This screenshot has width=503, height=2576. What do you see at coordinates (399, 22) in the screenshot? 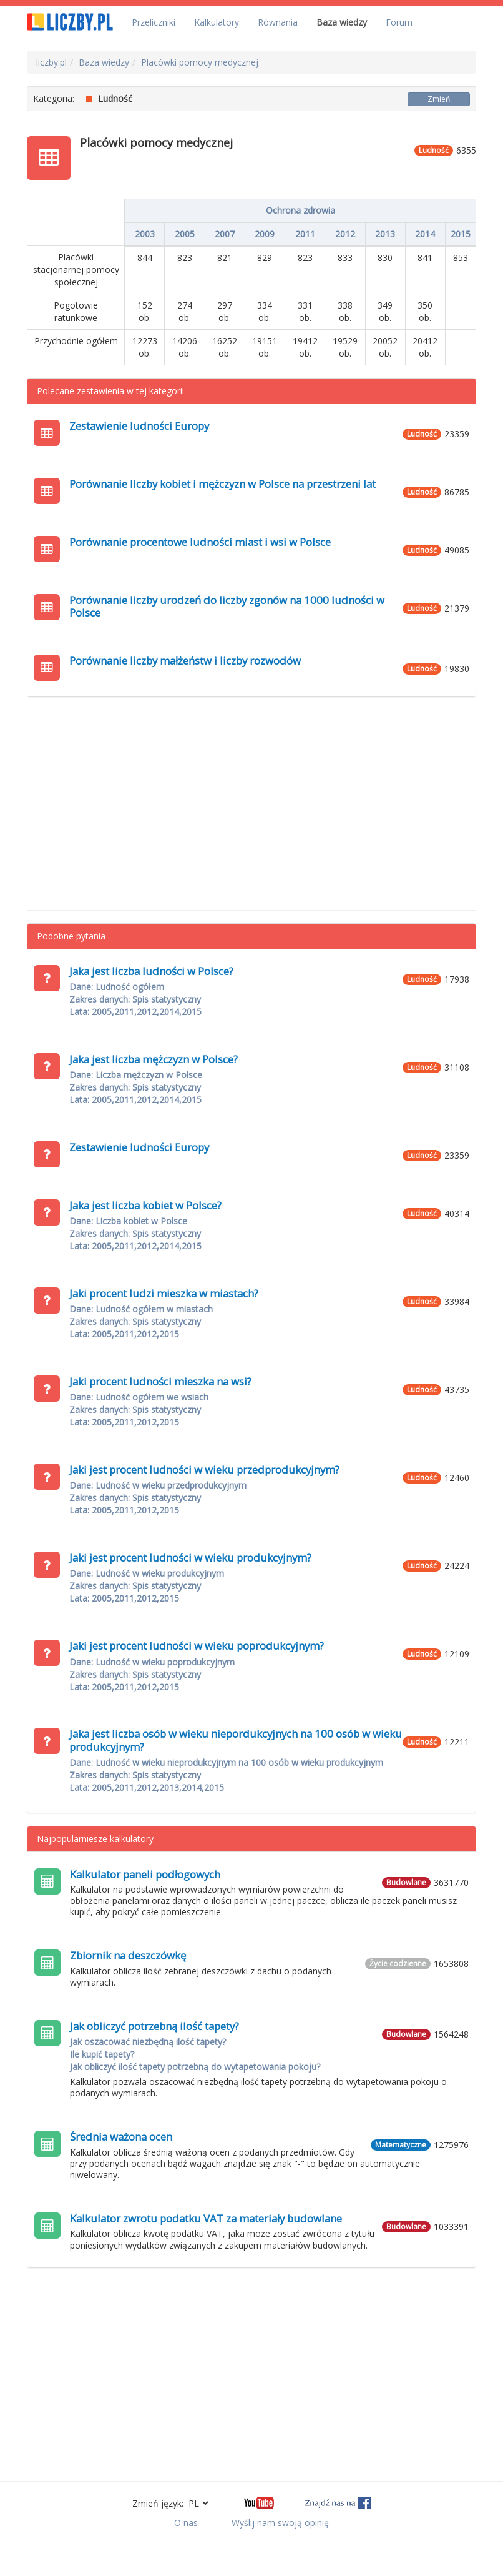
I see `Forum` at bounding box center [399, 22].